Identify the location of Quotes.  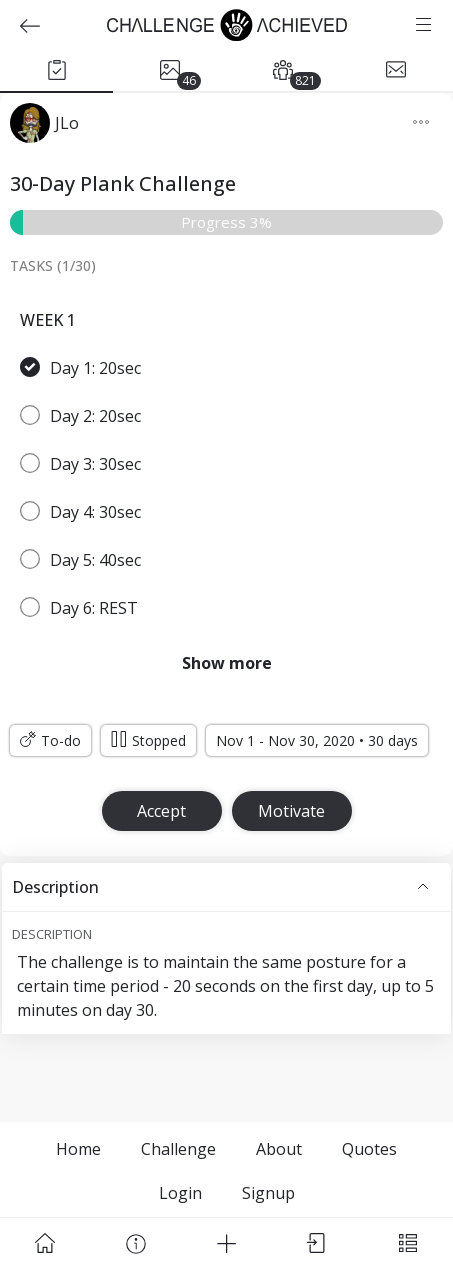
(369, 1149).